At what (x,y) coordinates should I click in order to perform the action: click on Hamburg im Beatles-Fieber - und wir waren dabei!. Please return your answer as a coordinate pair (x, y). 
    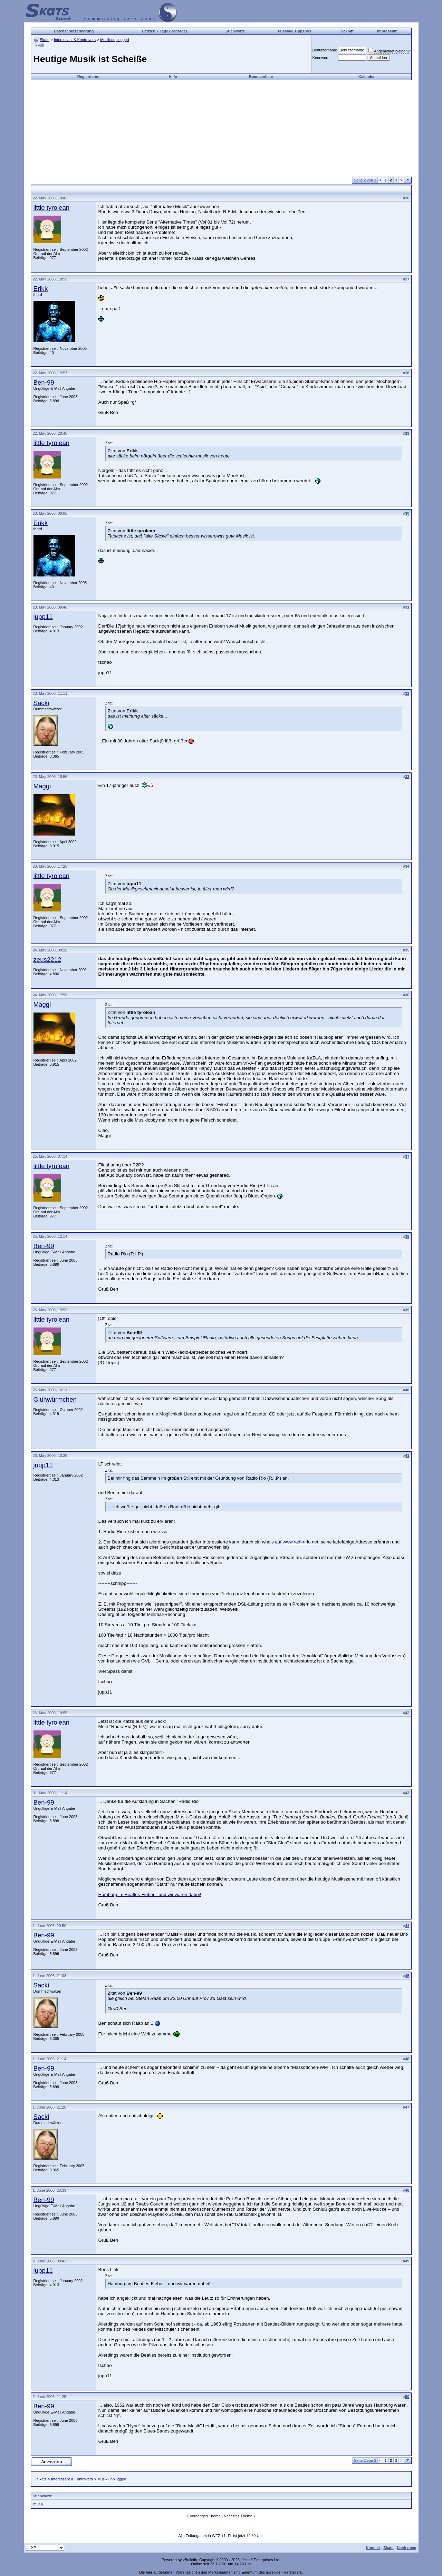
    Looking at the image, I should click on (149, 1894).